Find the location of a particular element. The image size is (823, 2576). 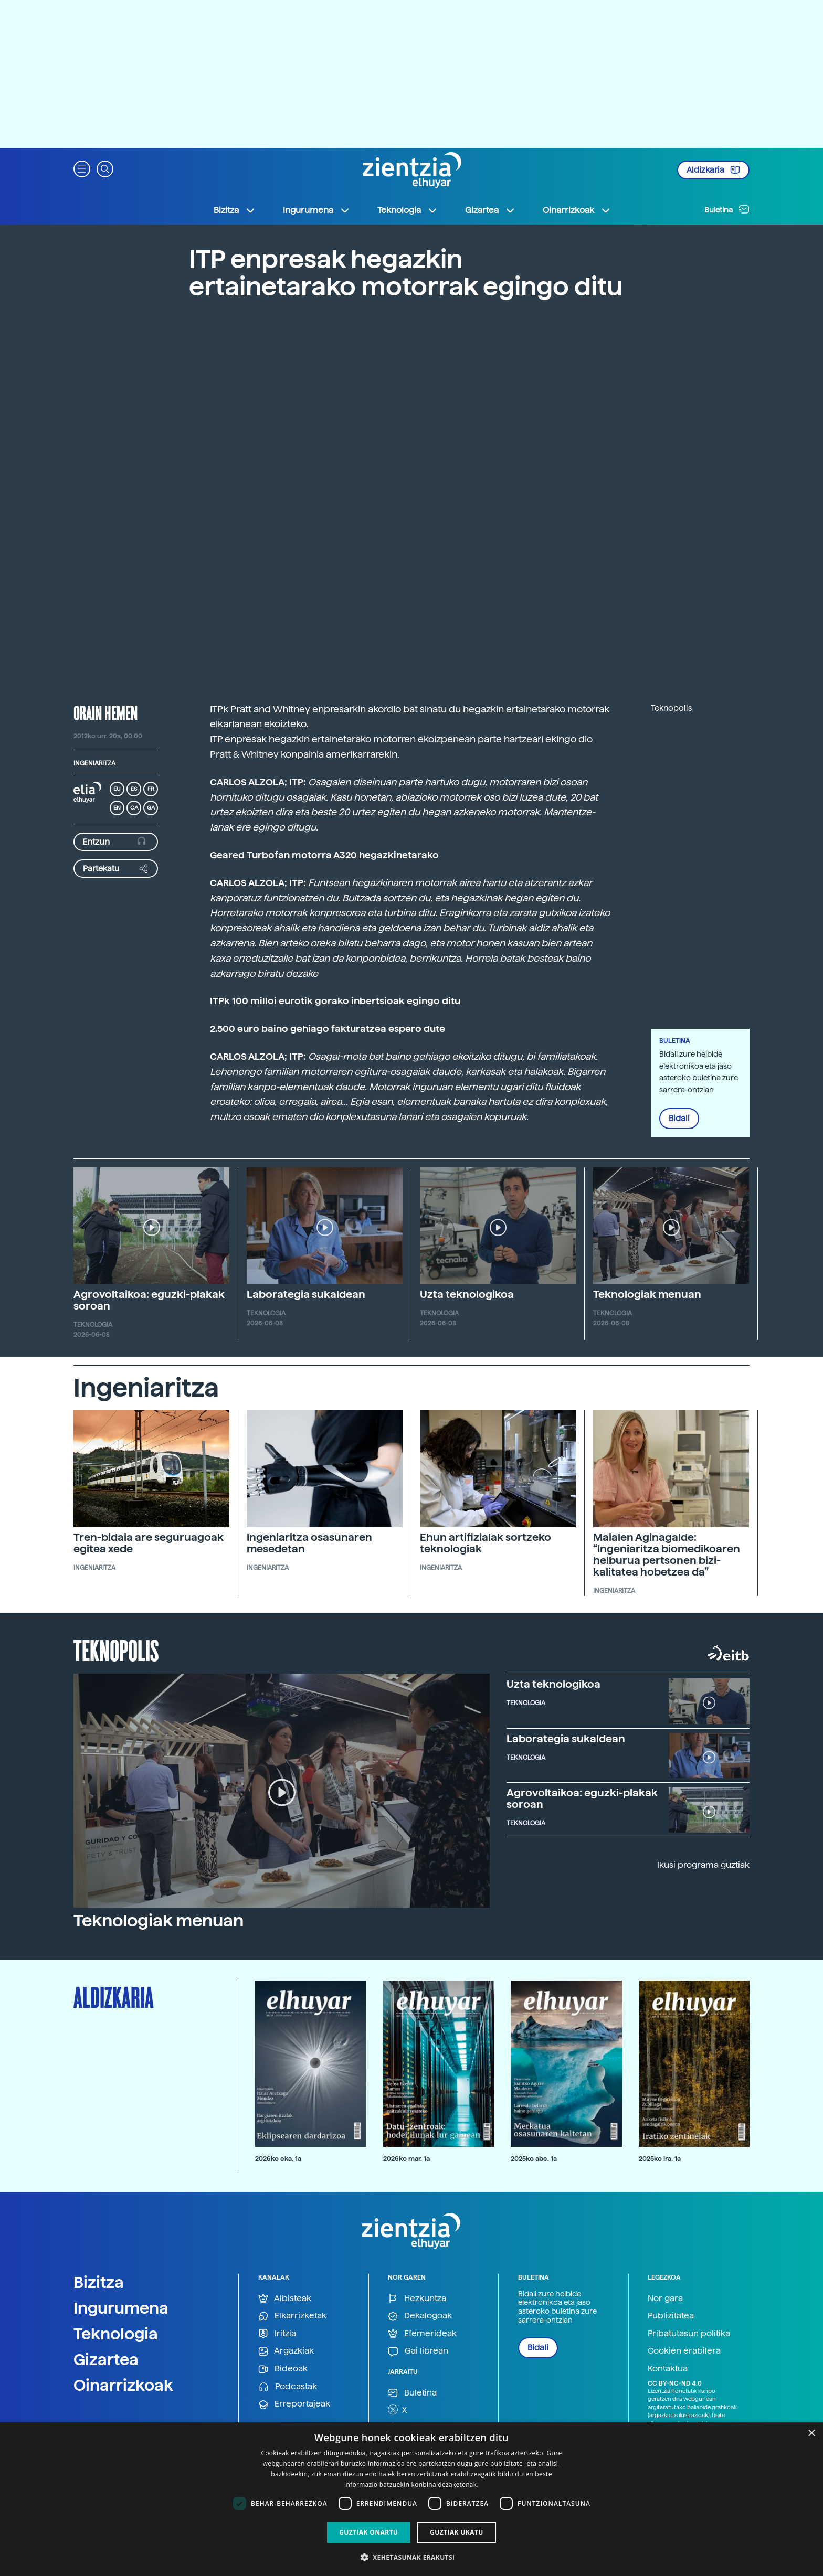

Cookien erabilera is located at coordinates (684, 2351).